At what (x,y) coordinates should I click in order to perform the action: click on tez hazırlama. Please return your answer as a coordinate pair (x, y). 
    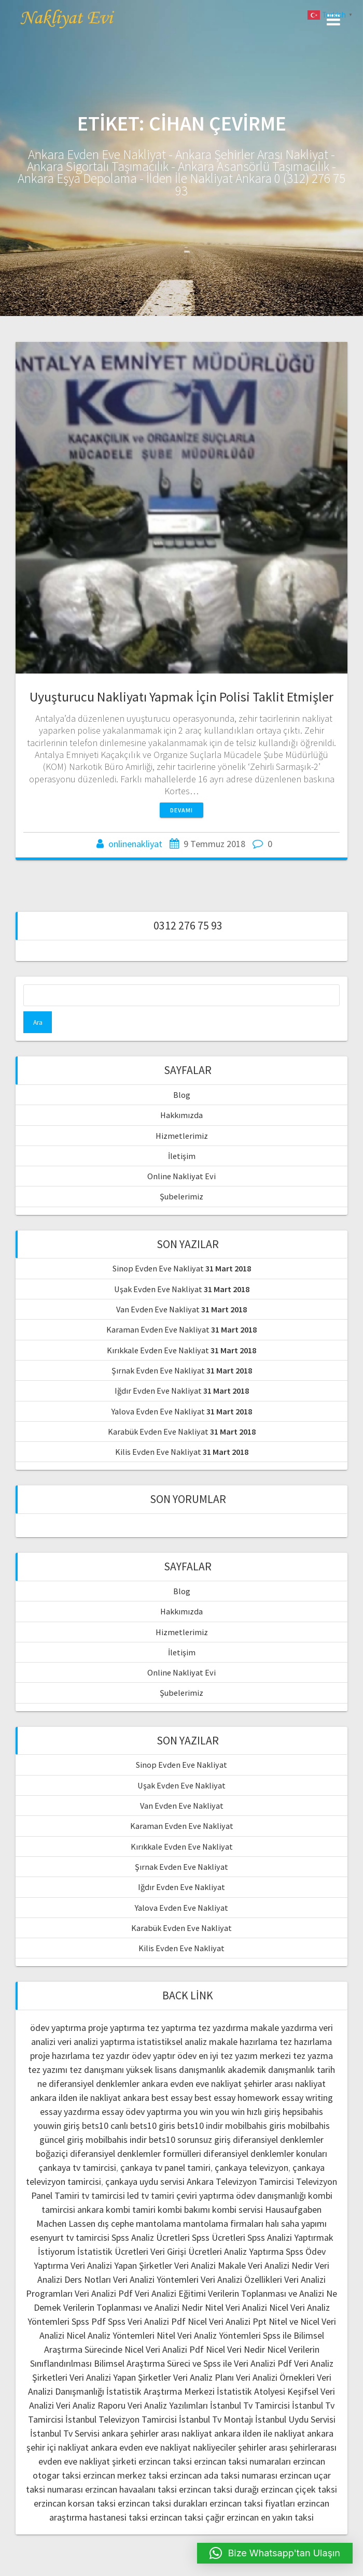
    Looking at the image, I should click on (306, 2042).